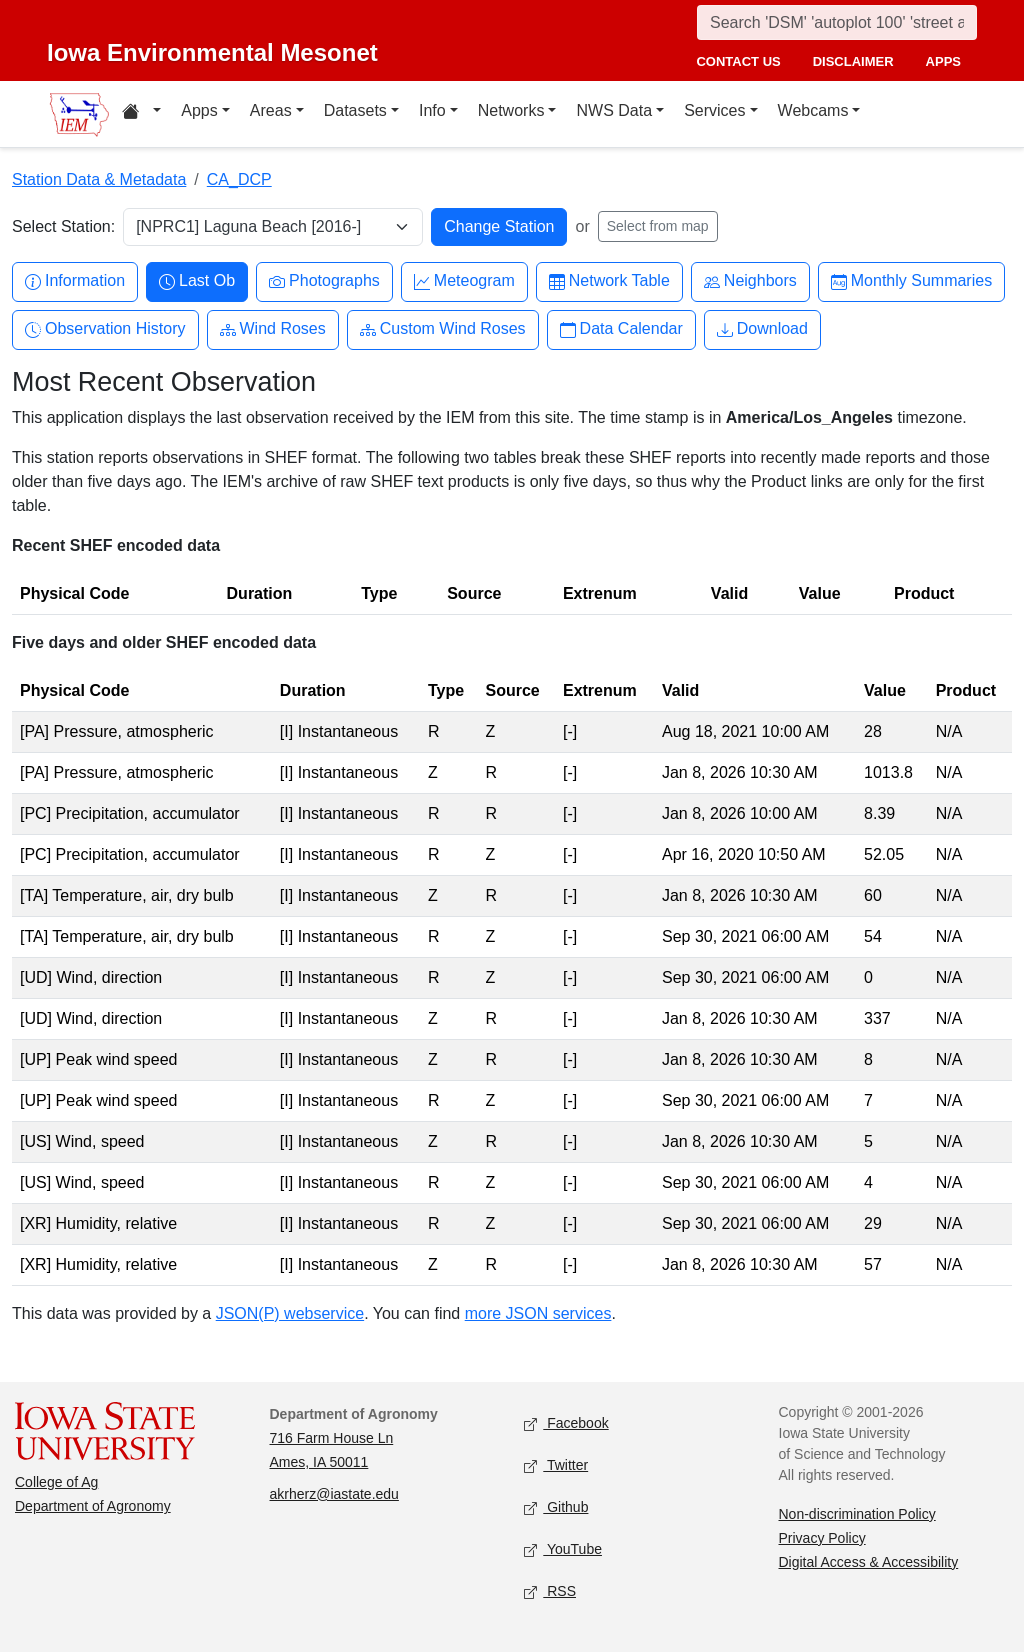 This screenshot has width=1024, height=1652. What do you see at coordinates (538, 1313) in the screenshot?
I see `more JSON services` at bounding box center [538, 1313].